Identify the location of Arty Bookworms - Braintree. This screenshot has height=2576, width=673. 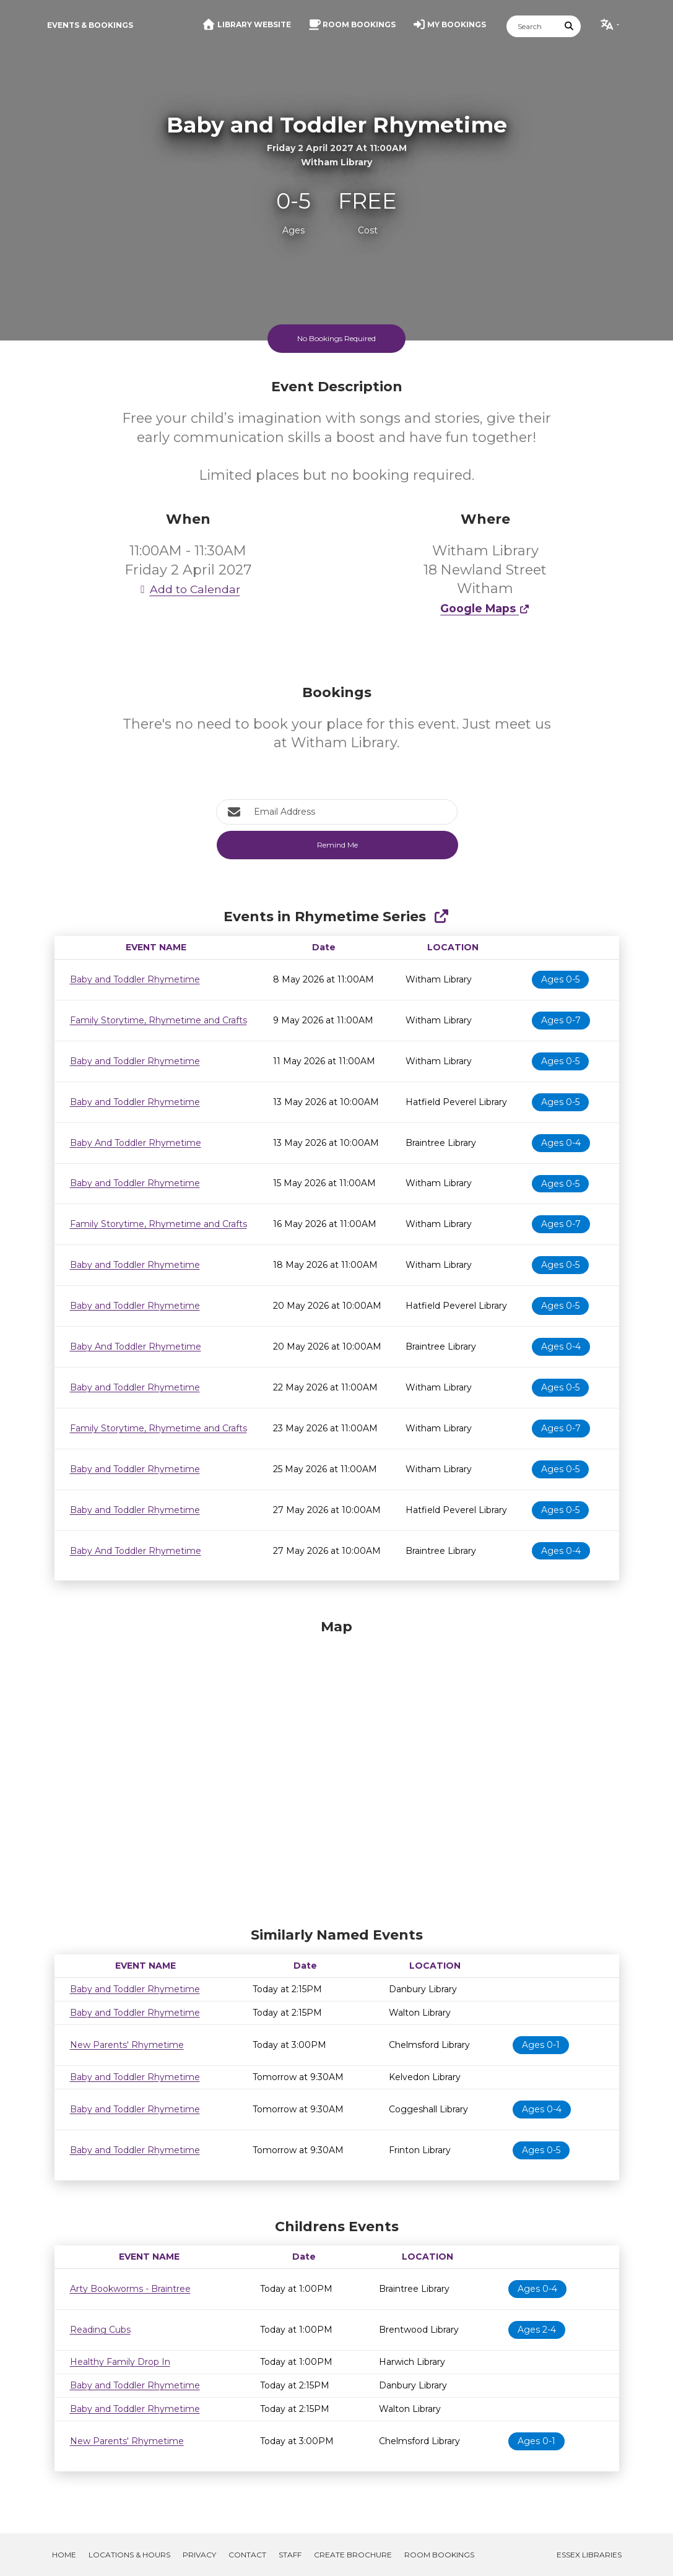
(130, 2288).